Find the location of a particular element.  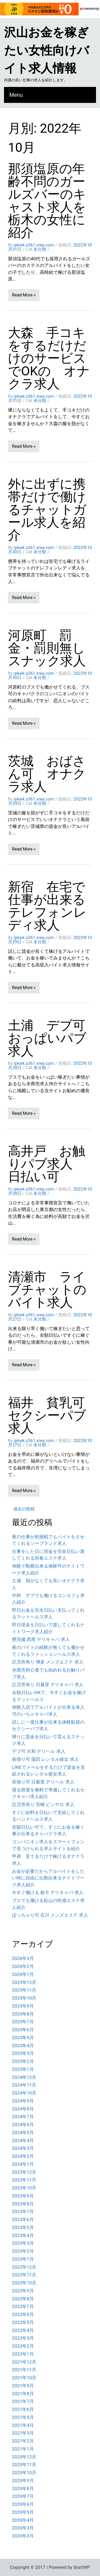

新宿 在宅で仕事が出来る テレフォンレディ求人 is located at coordinates (53, 906).